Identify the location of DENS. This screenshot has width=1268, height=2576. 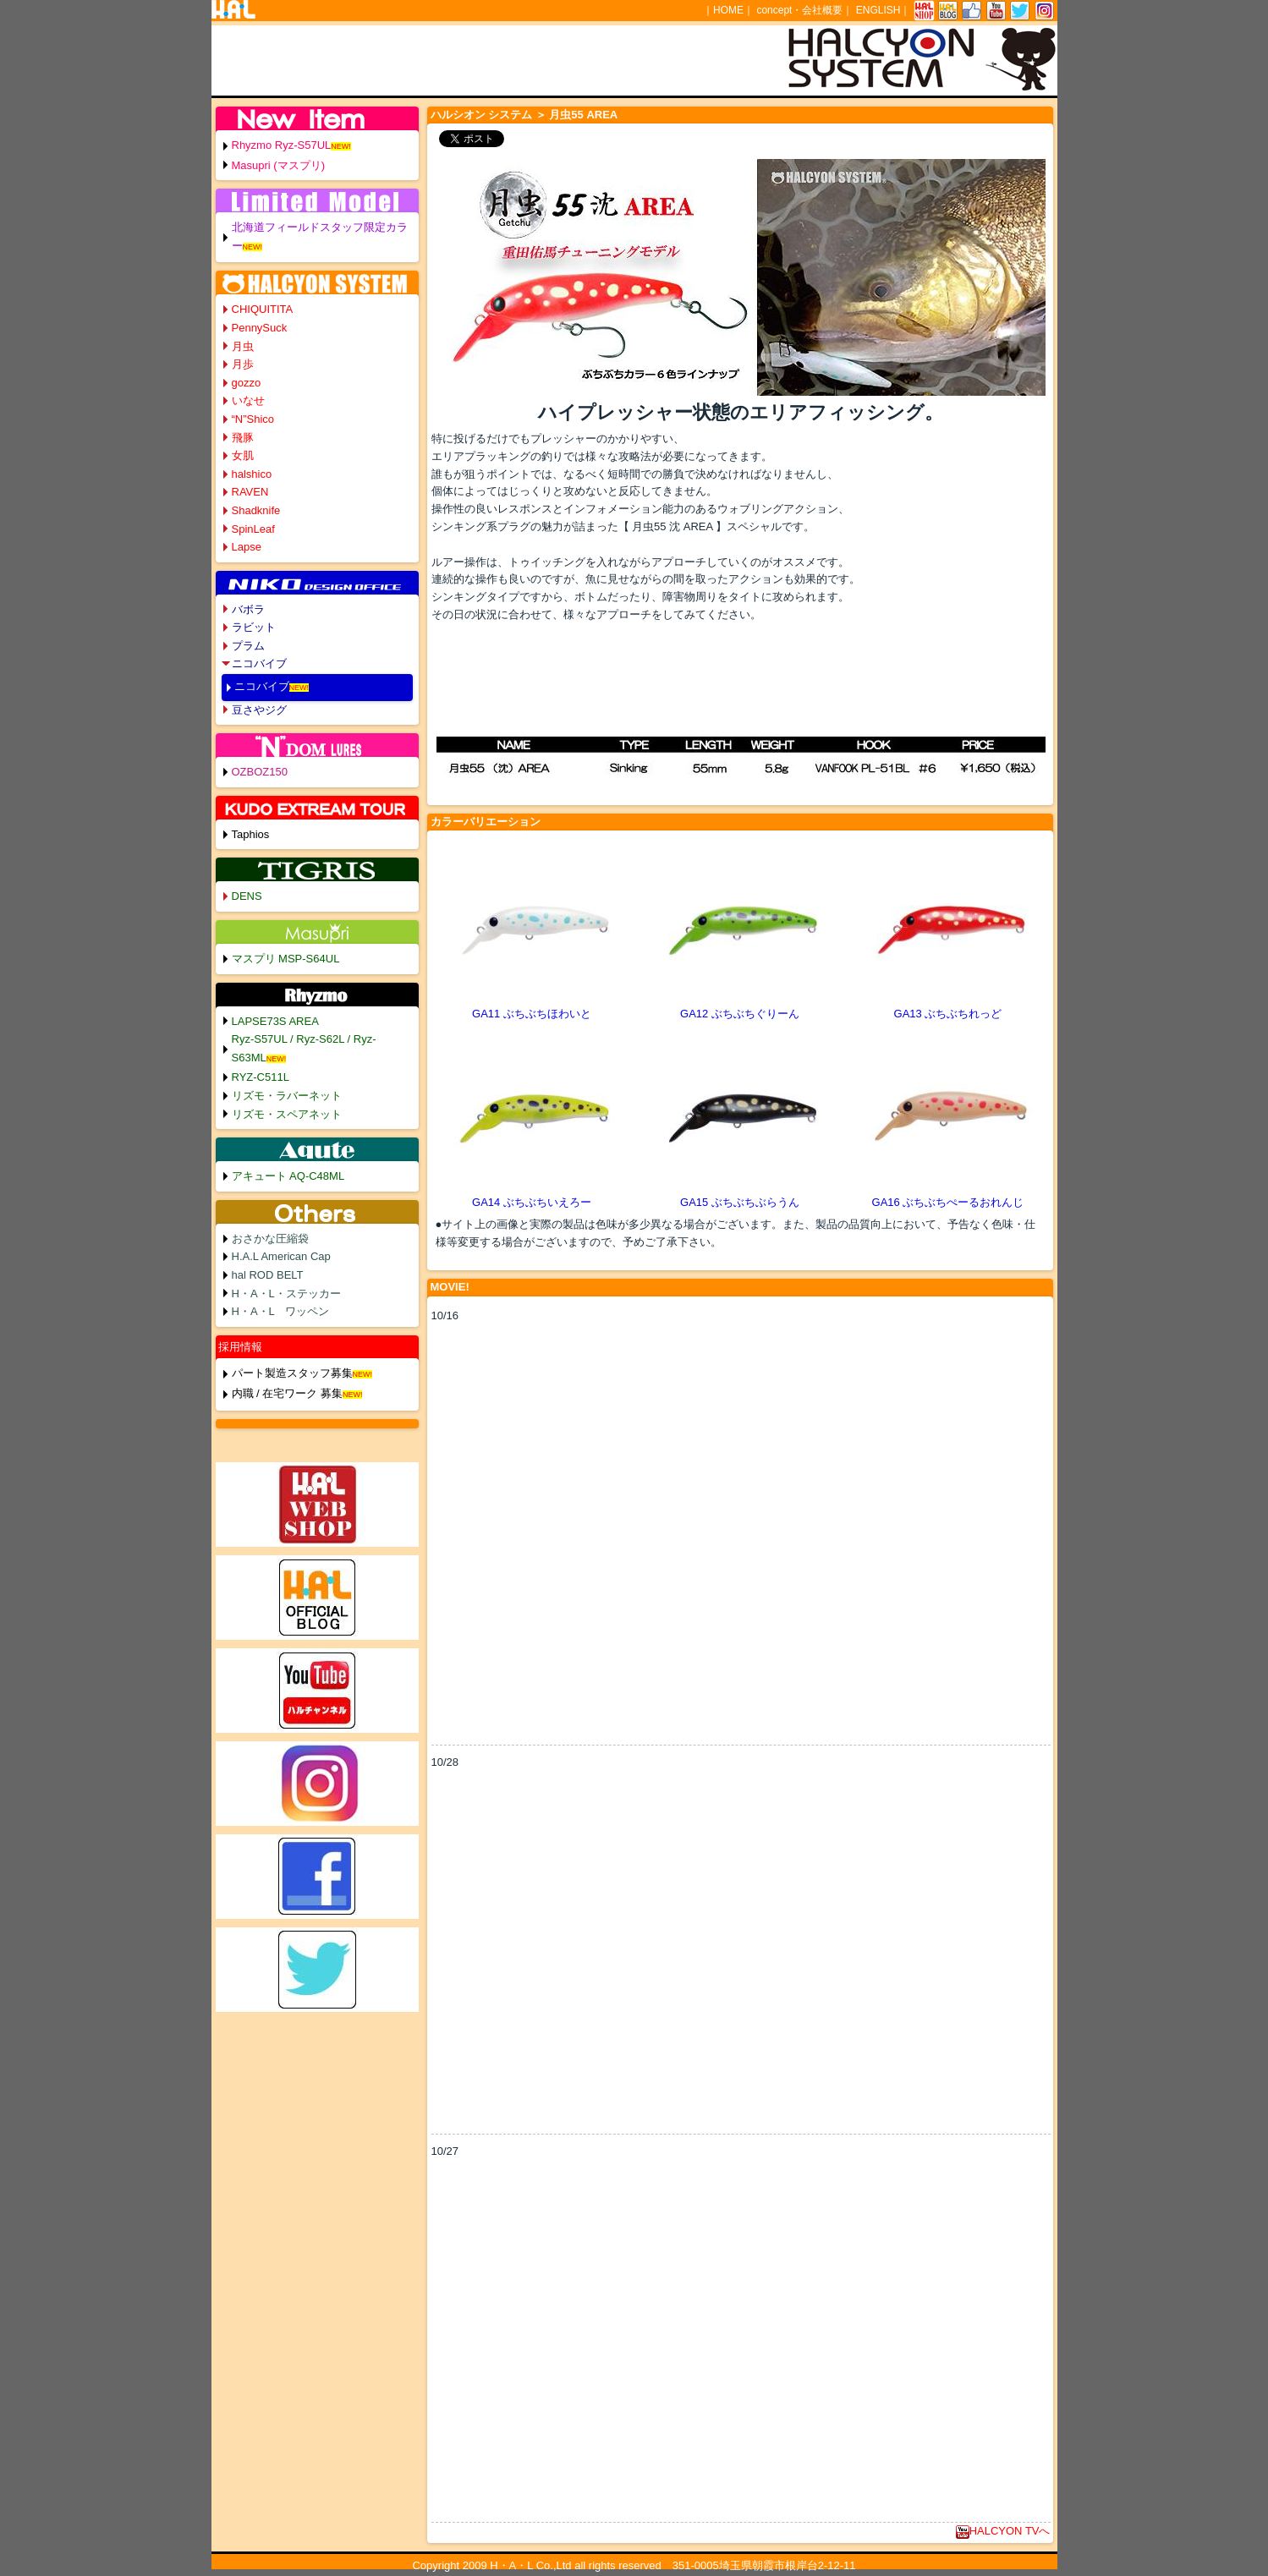
(247, 896).